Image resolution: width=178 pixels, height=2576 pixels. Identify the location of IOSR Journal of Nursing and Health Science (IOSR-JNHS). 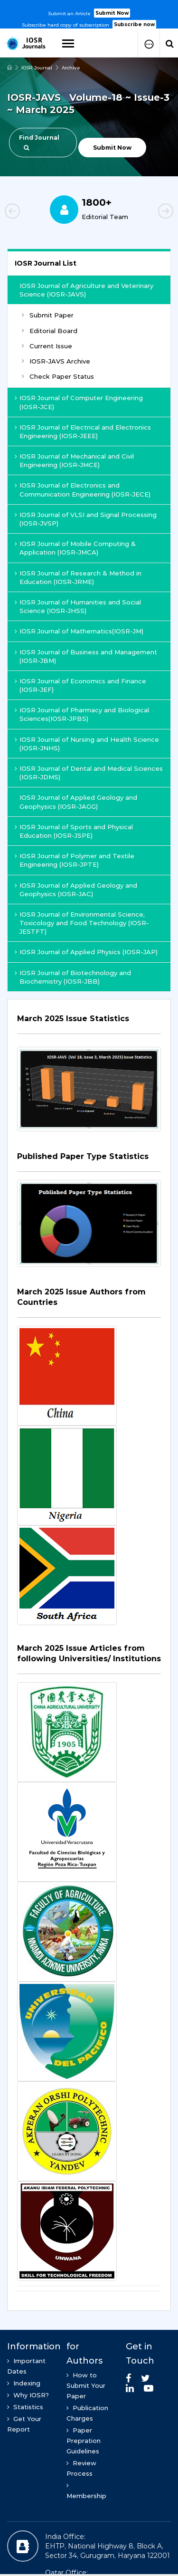
(87, 744).